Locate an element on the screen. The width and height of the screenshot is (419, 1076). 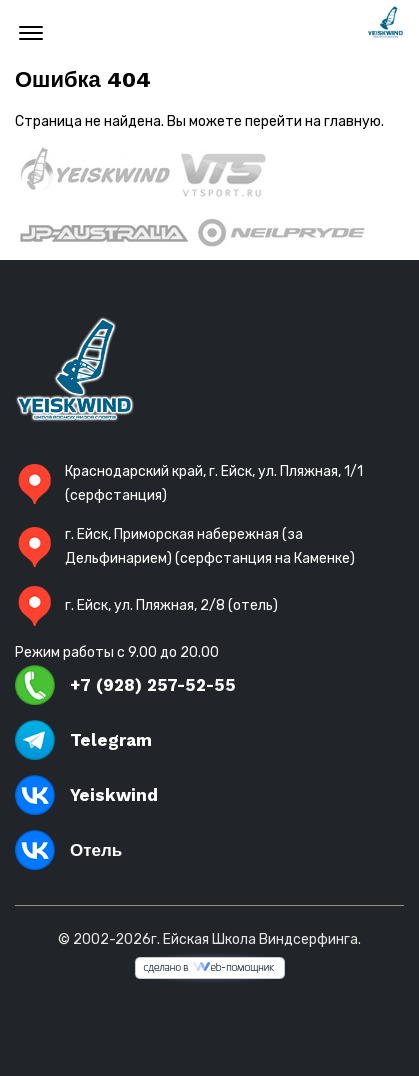
г. Ейск, ул. Пляжная, 2/8 (отель) is located at coordinates (146, 606).